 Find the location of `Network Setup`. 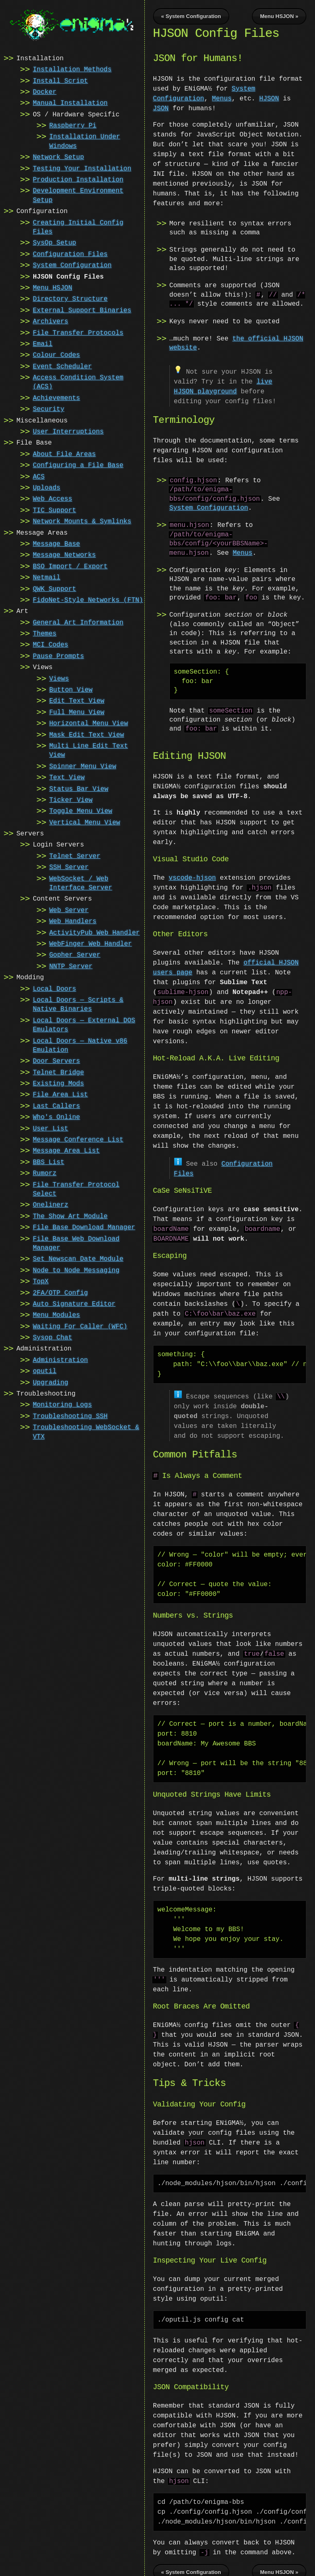

Network Setup is located at coordinates (58, 156).